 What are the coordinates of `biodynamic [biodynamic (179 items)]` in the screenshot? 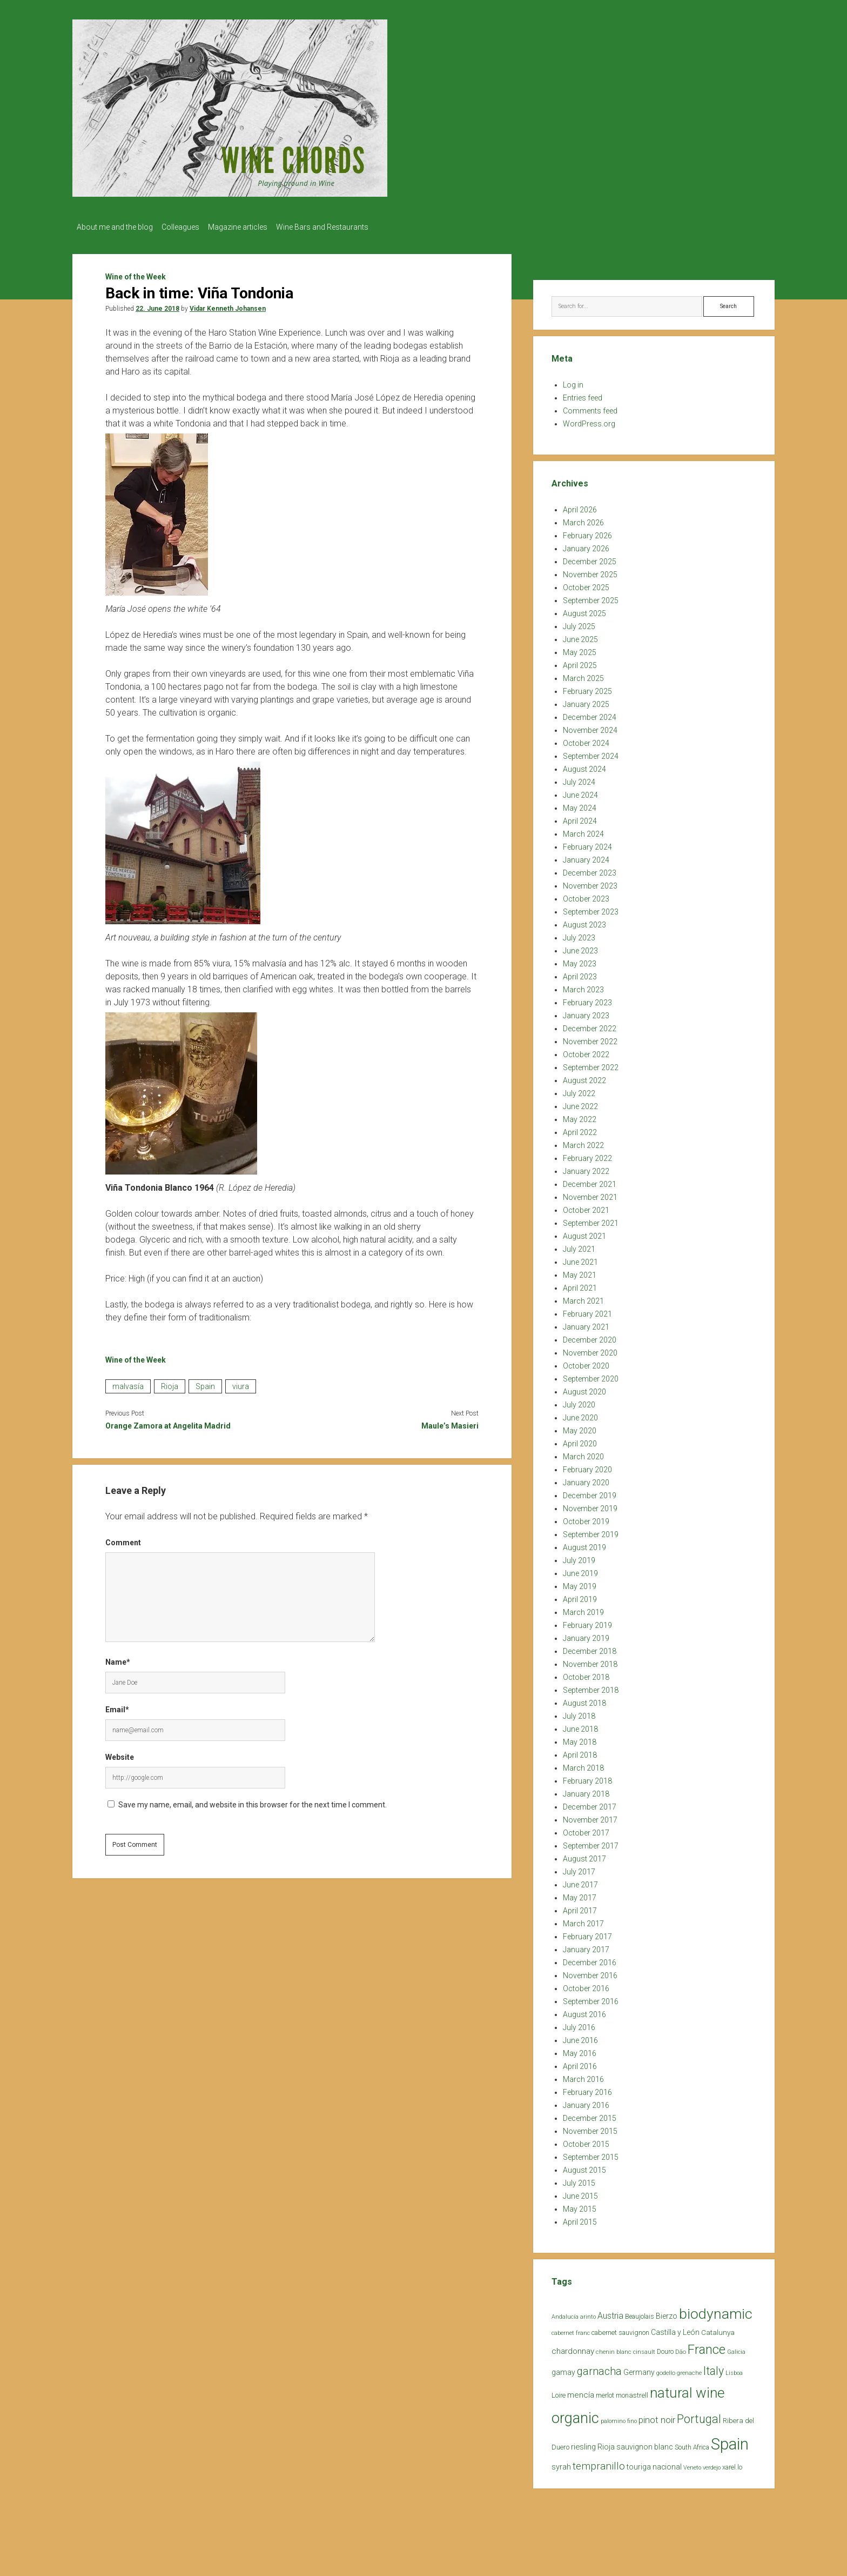 It's located at (715, 2310).